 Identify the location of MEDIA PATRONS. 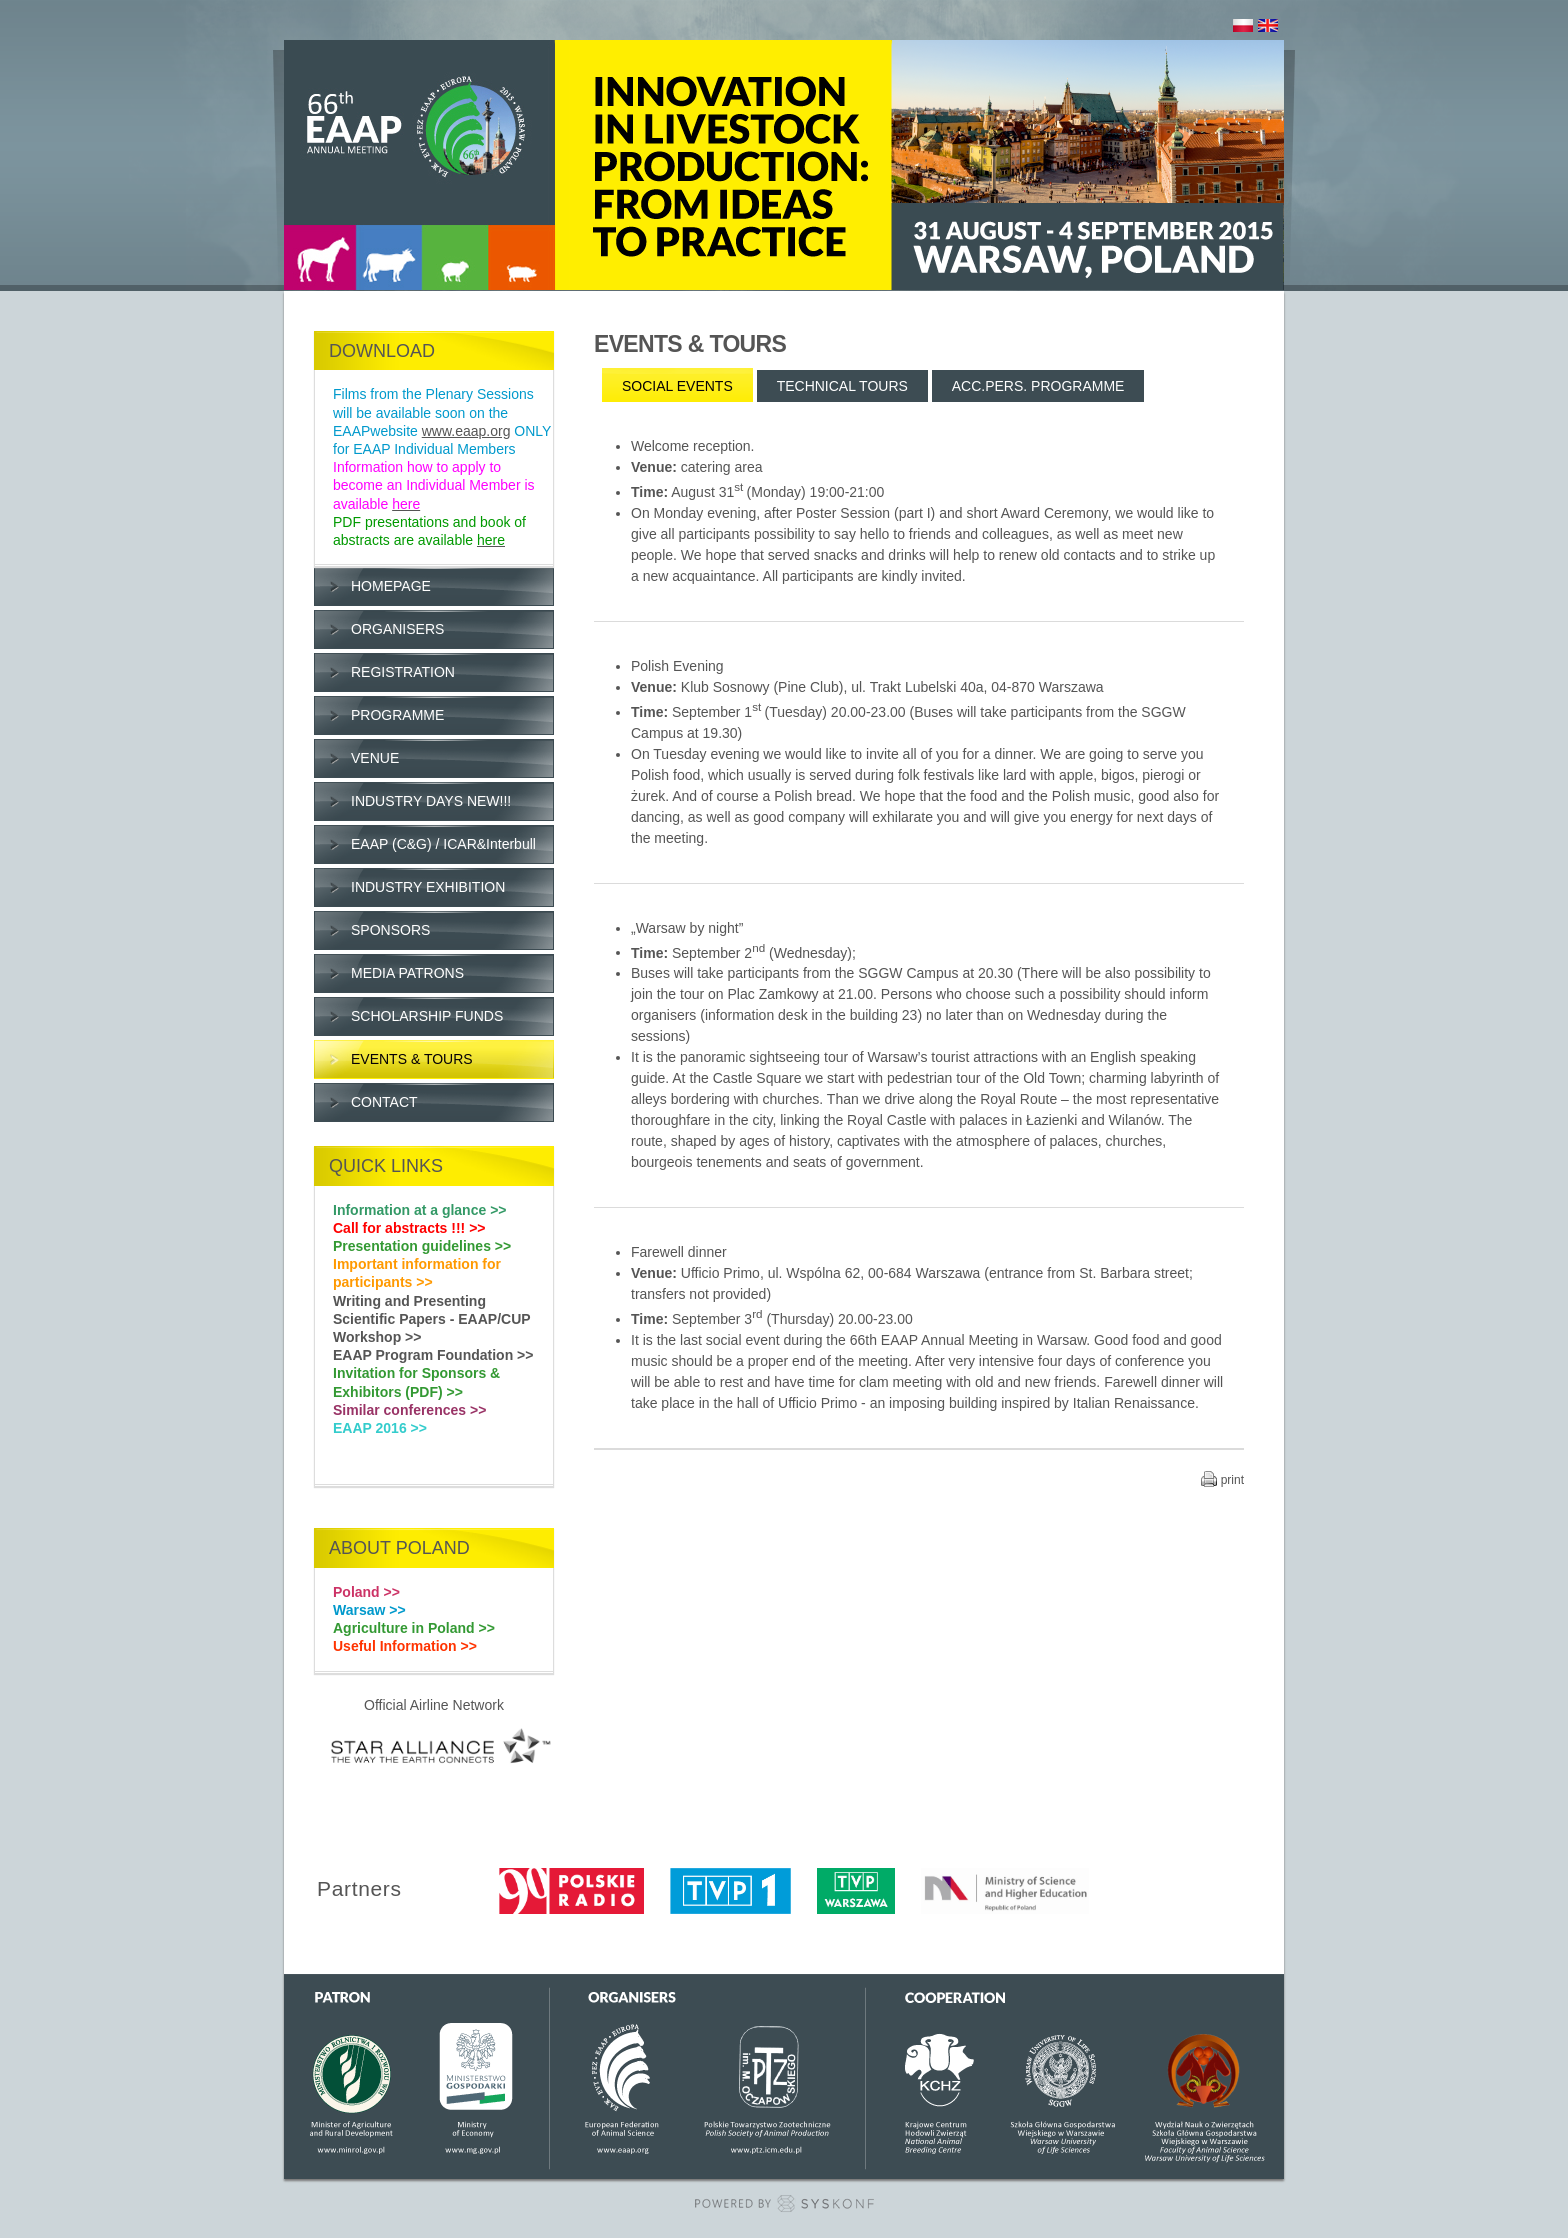
(407, 973).